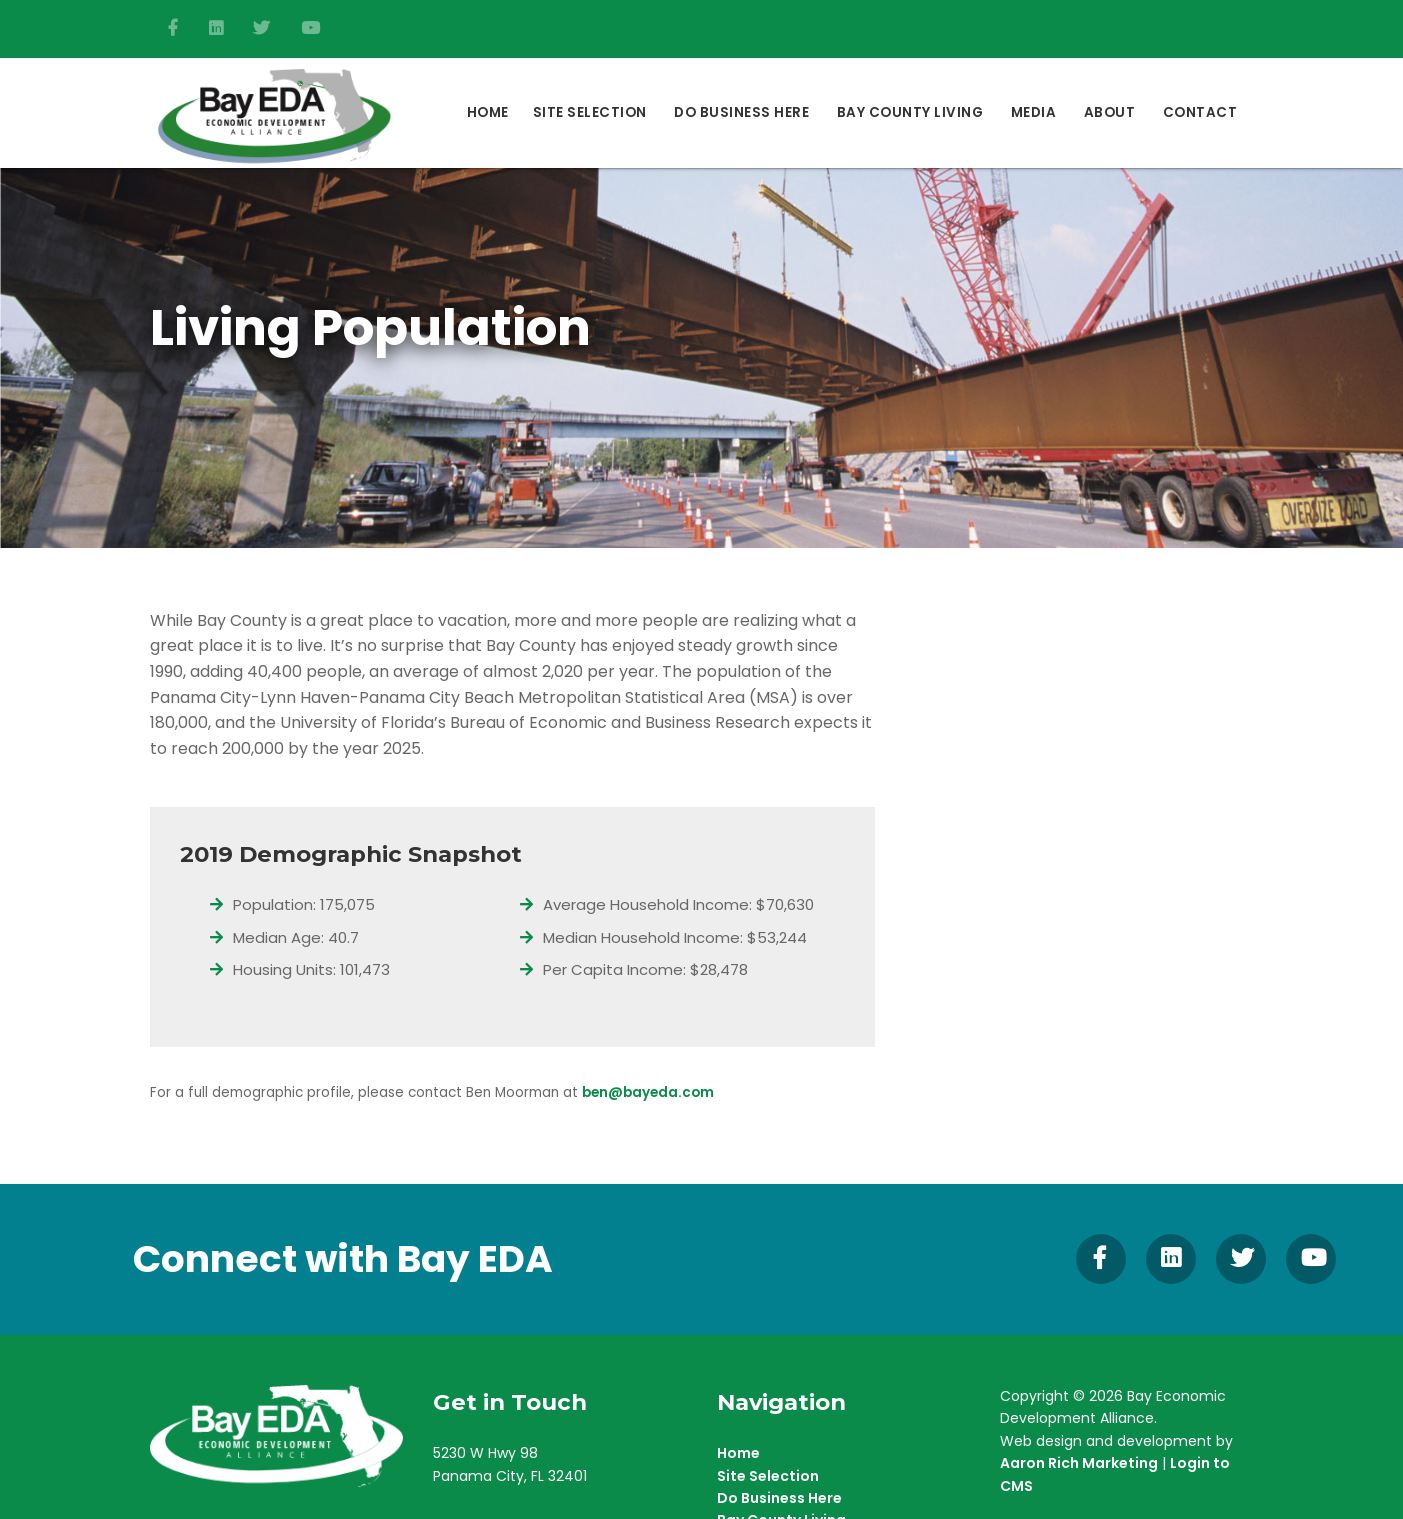 The width and height of the screenshot is (1403, 1519). Describe the element at coordinates (910, 112) in the screenshot. I see `Bay County Living` at that location.